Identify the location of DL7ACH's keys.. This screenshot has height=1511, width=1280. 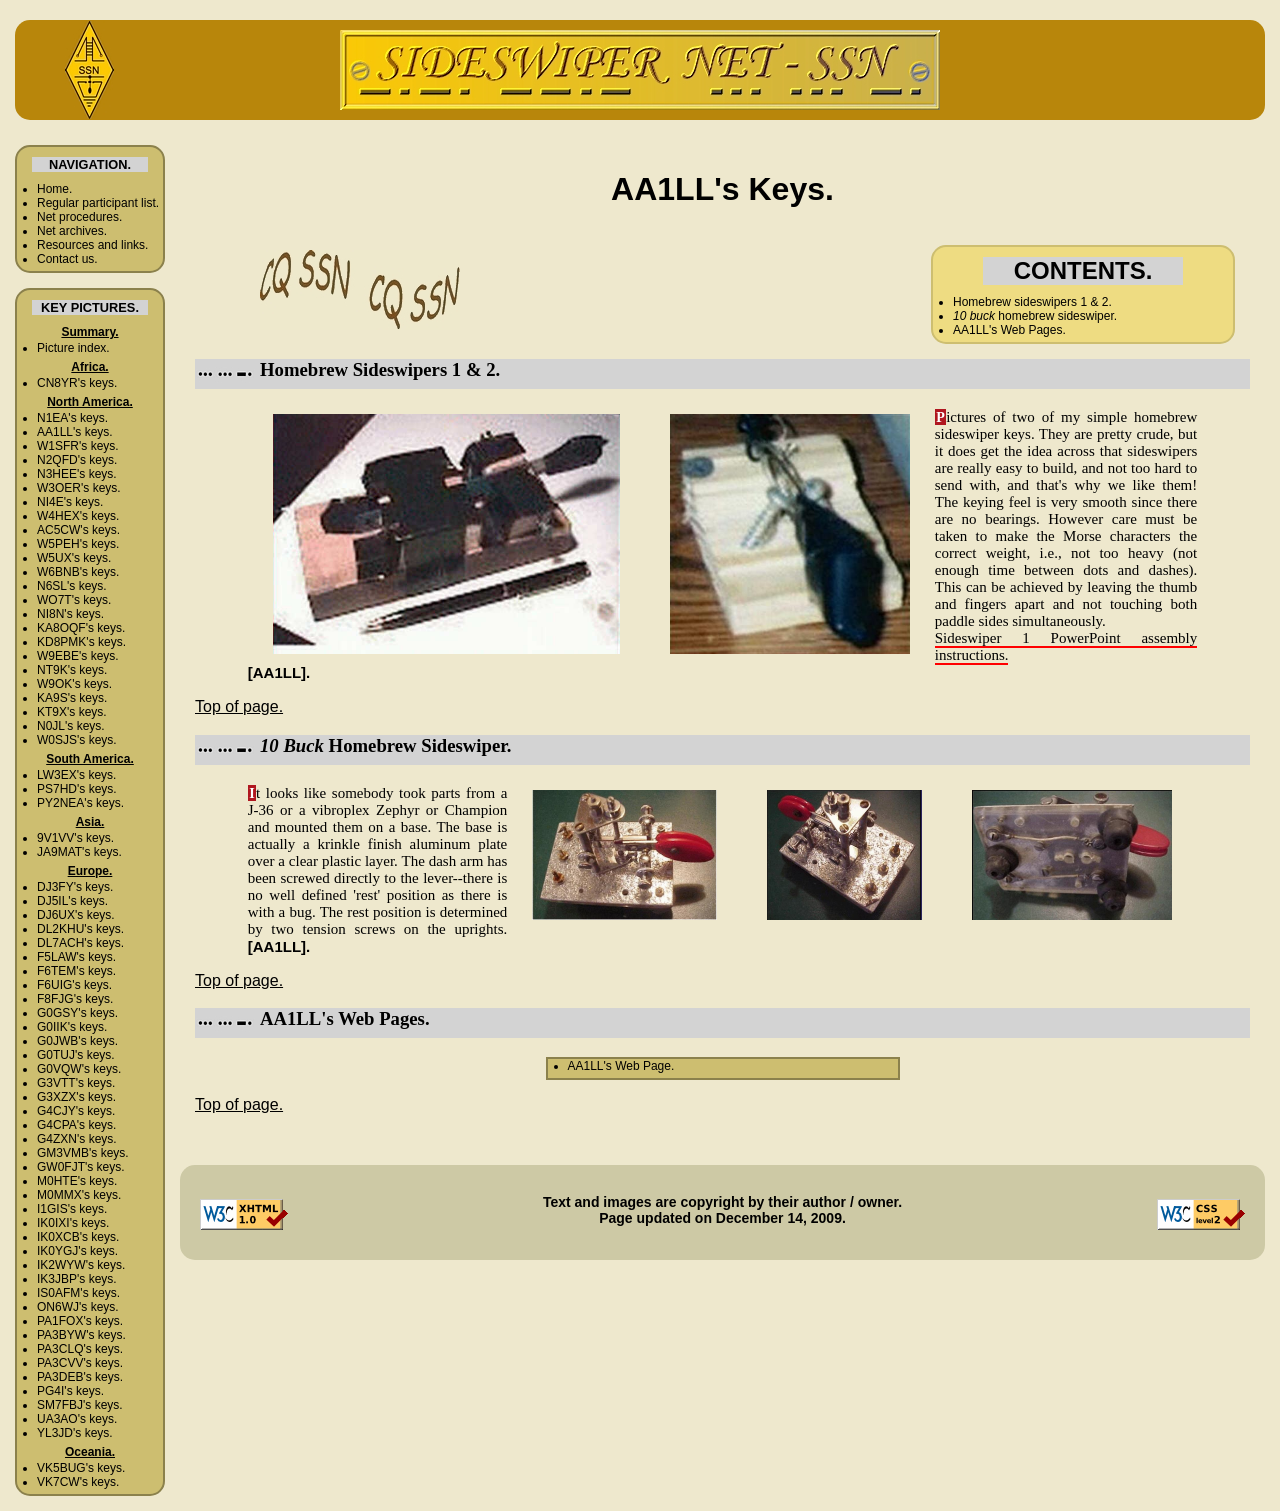
(80, 943).